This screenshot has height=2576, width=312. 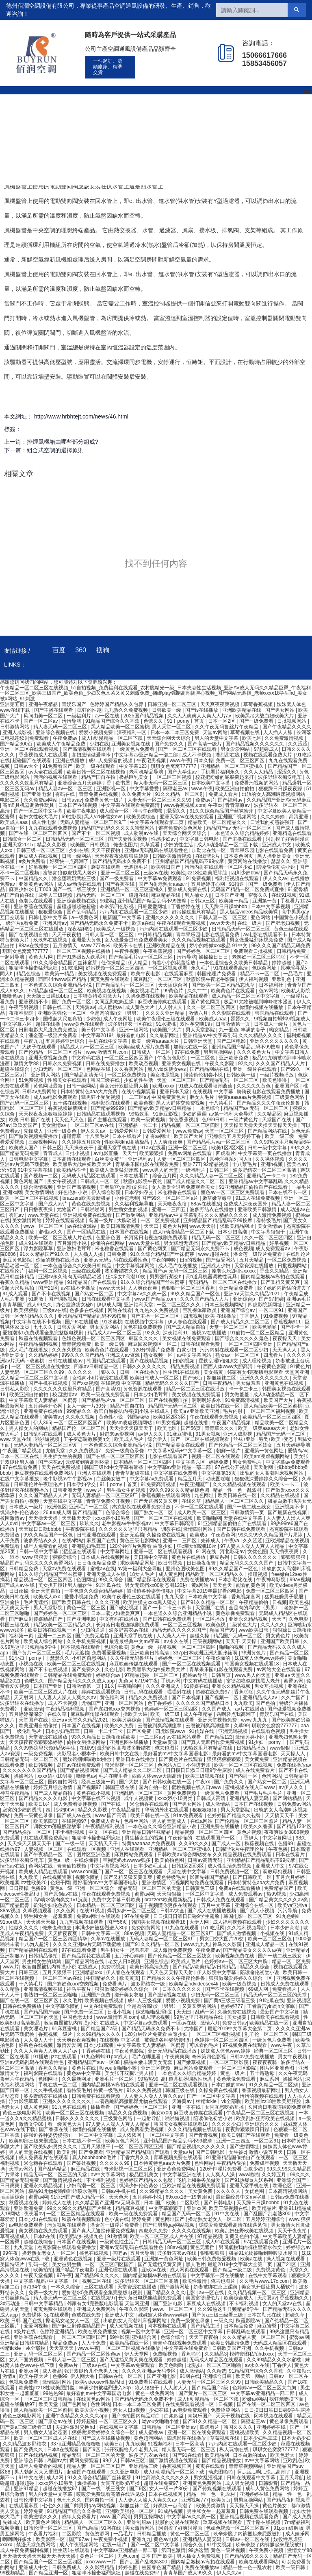 What do you see at coordinates (108, 1108) in the screenshot?
I see `国产精品99999` at bounding box center [108, 1108].